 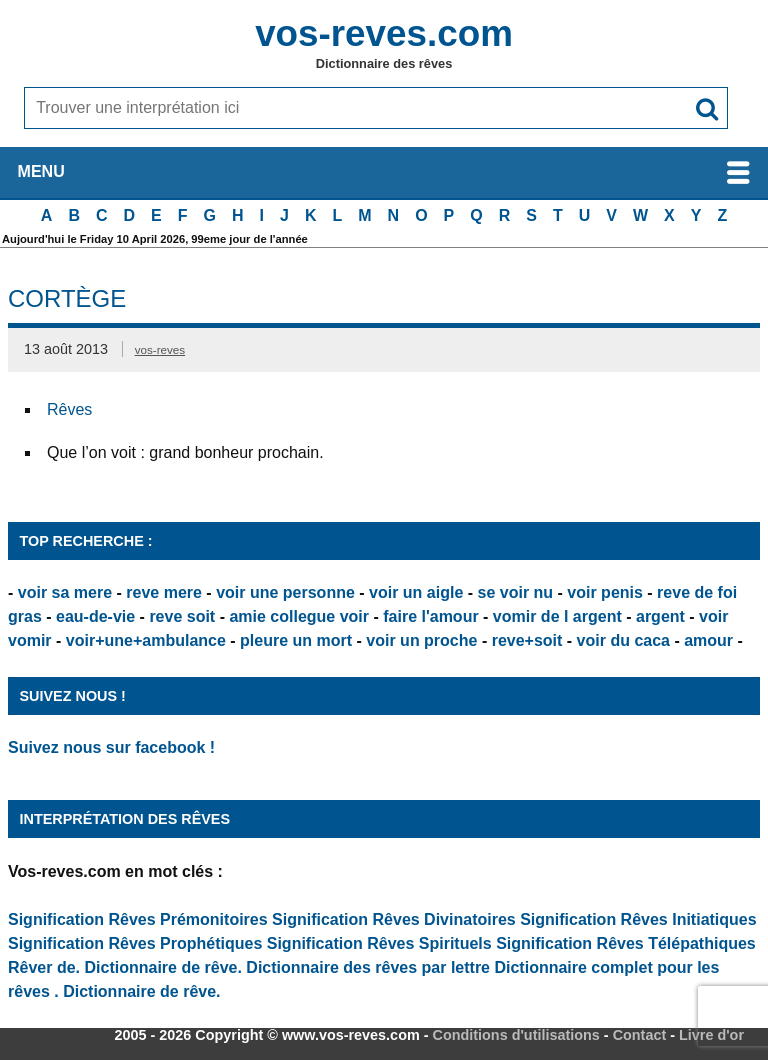 I want to click on argent, so click(x=660, y=616).